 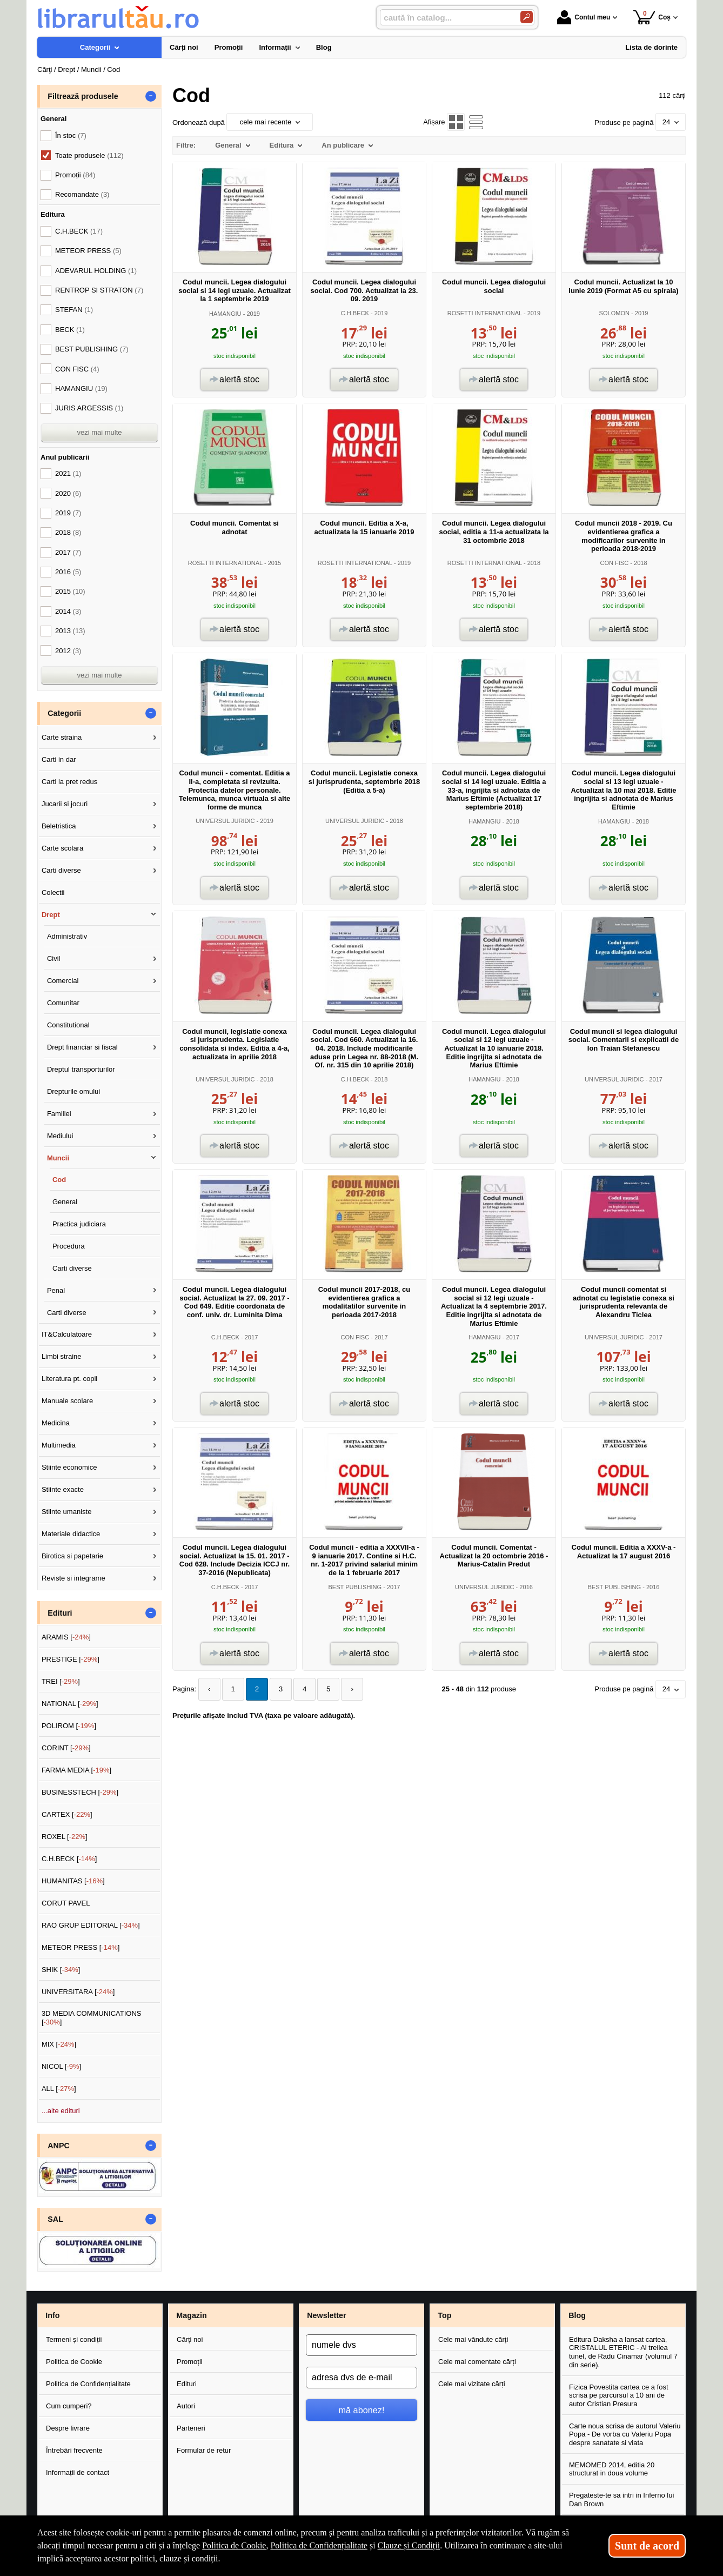 I want to click on HAMANGIU, so click(x=225, y=313).